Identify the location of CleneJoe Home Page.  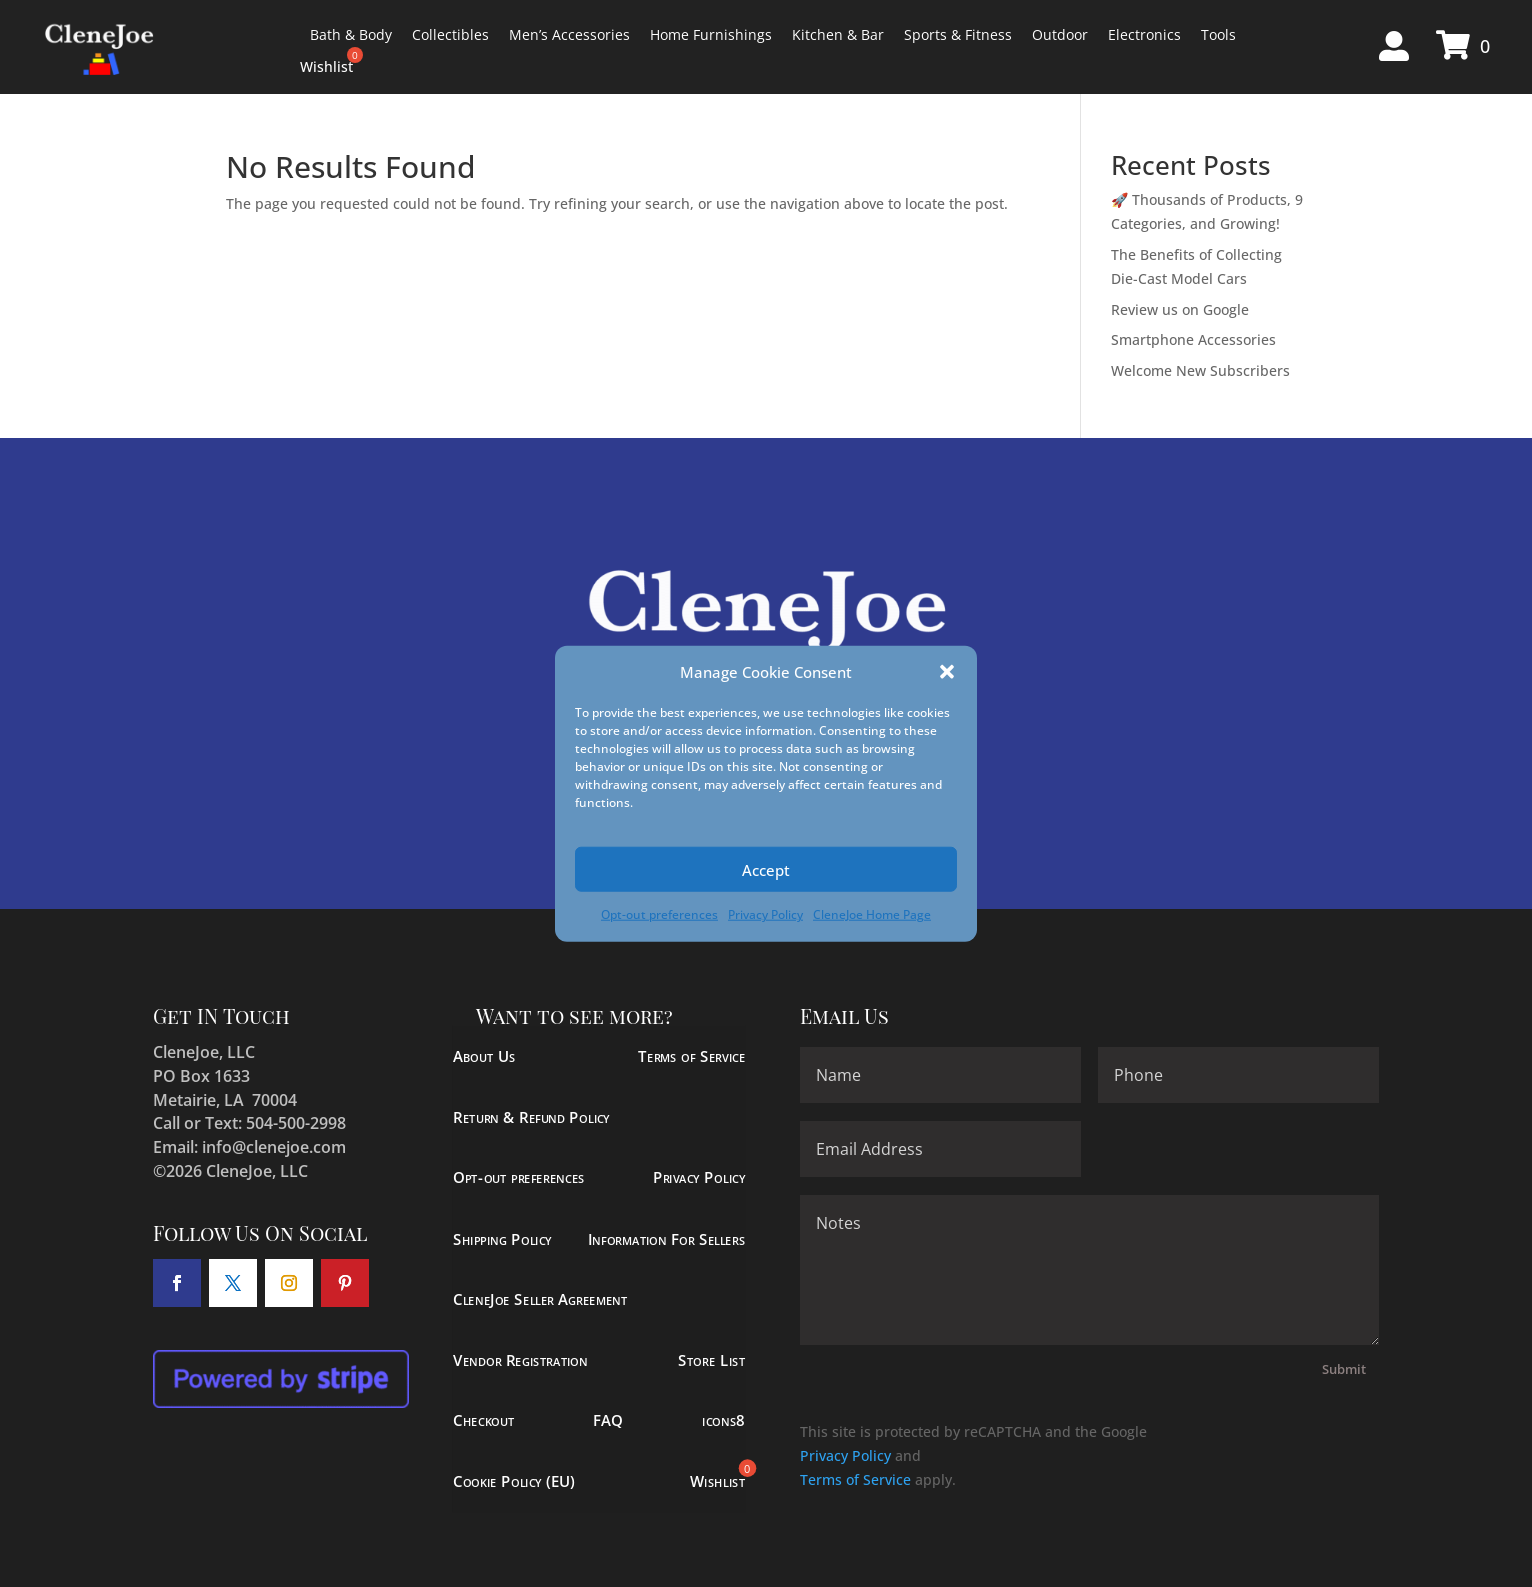
(872, 914).